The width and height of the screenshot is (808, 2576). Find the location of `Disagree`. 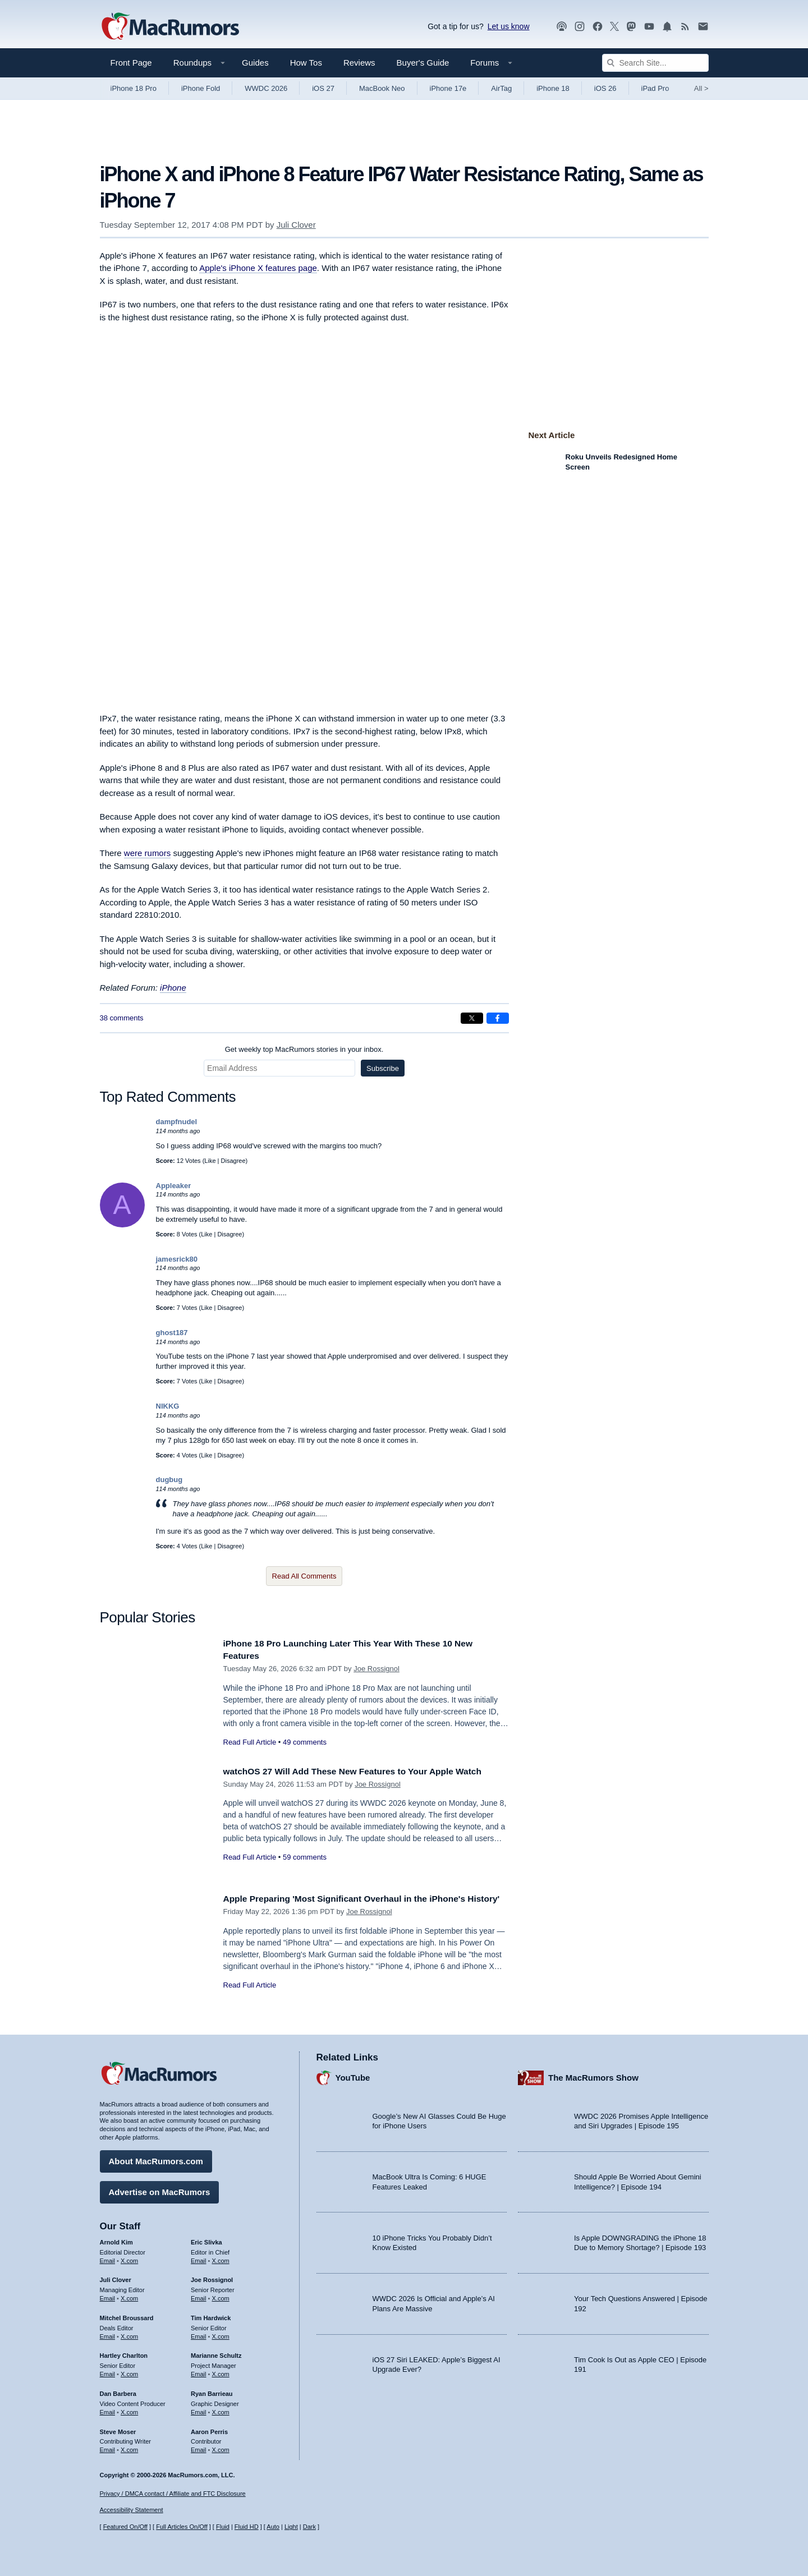

Disagree is located at coordinates (233, 1160).